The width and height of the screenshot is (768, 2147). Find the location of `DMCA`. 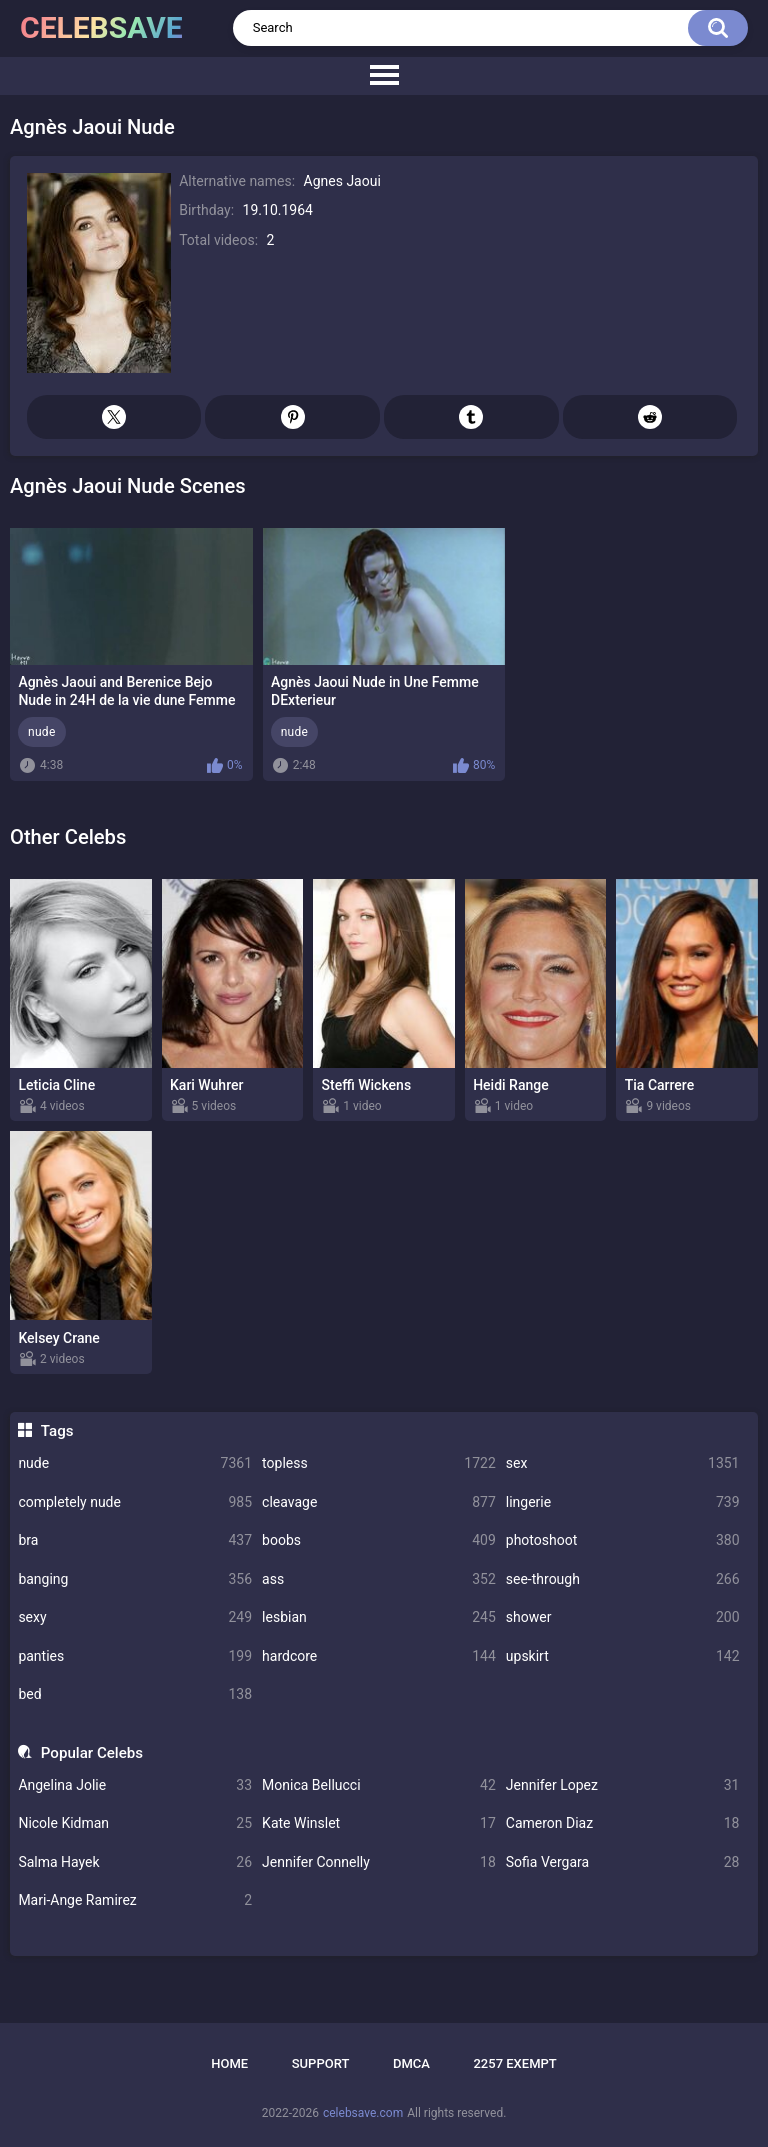

DMCA is located at coordinates (411, 2063).